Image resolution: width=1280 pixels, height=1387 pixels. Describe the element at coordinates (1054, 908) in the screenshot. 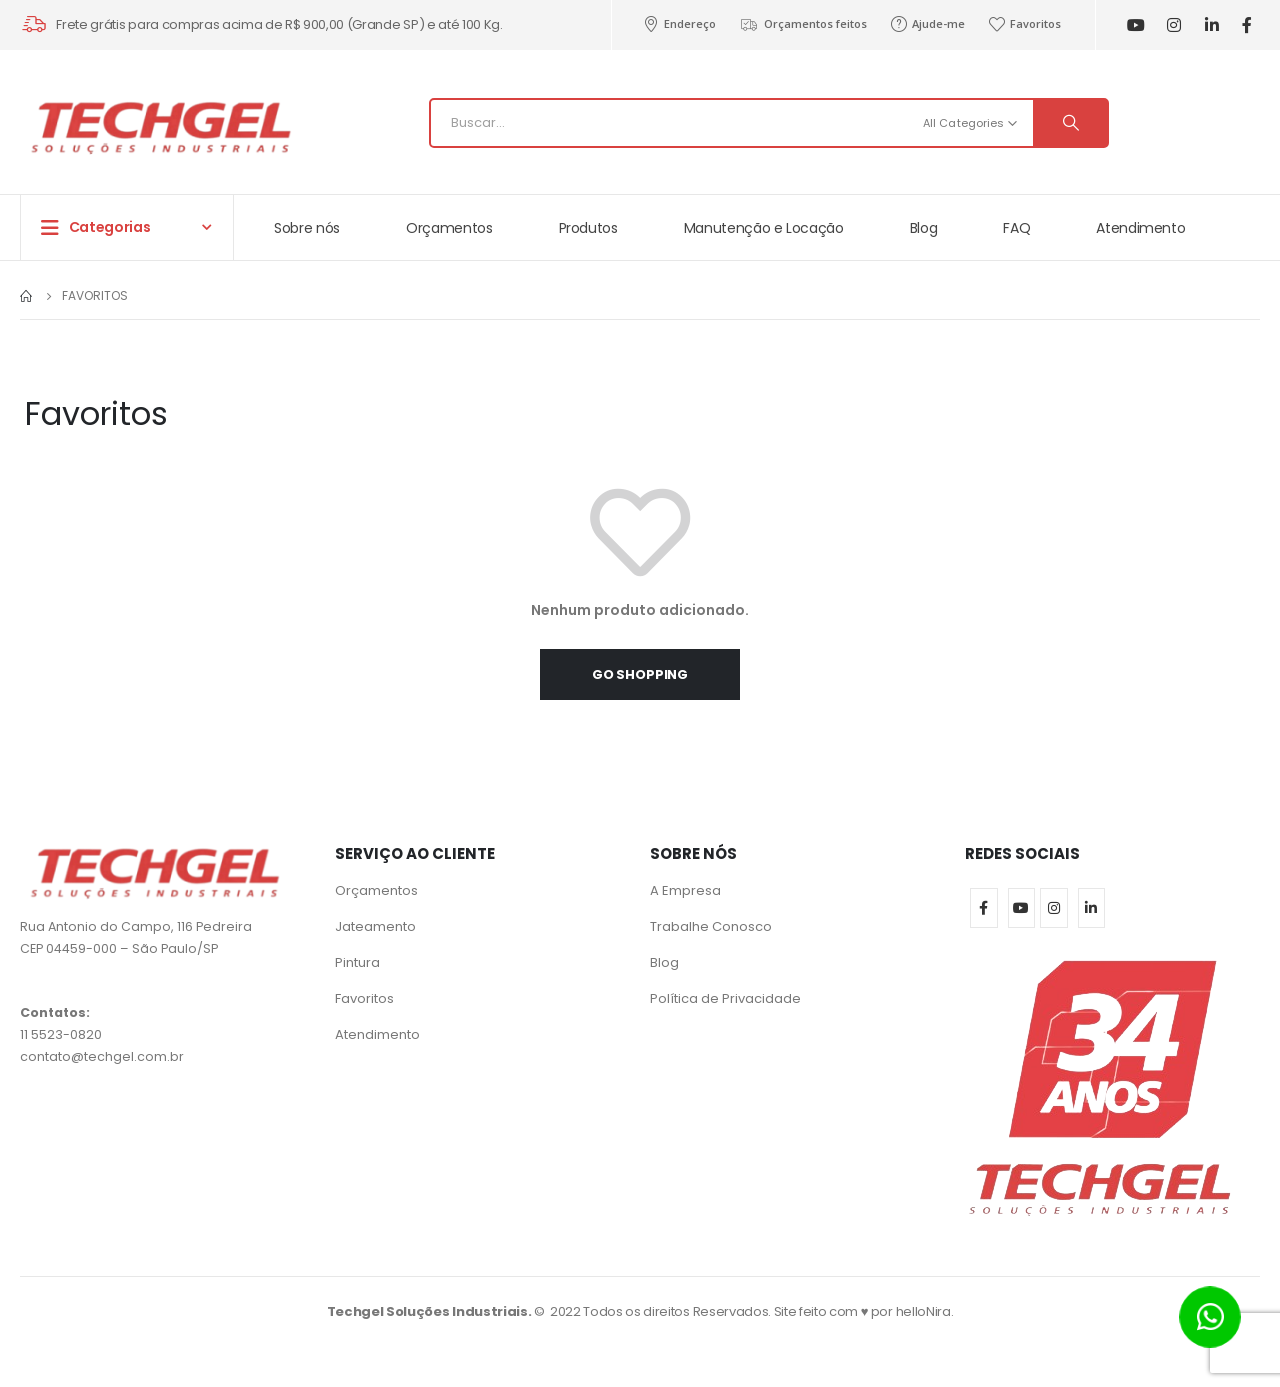

I see `Instagram` at that location.